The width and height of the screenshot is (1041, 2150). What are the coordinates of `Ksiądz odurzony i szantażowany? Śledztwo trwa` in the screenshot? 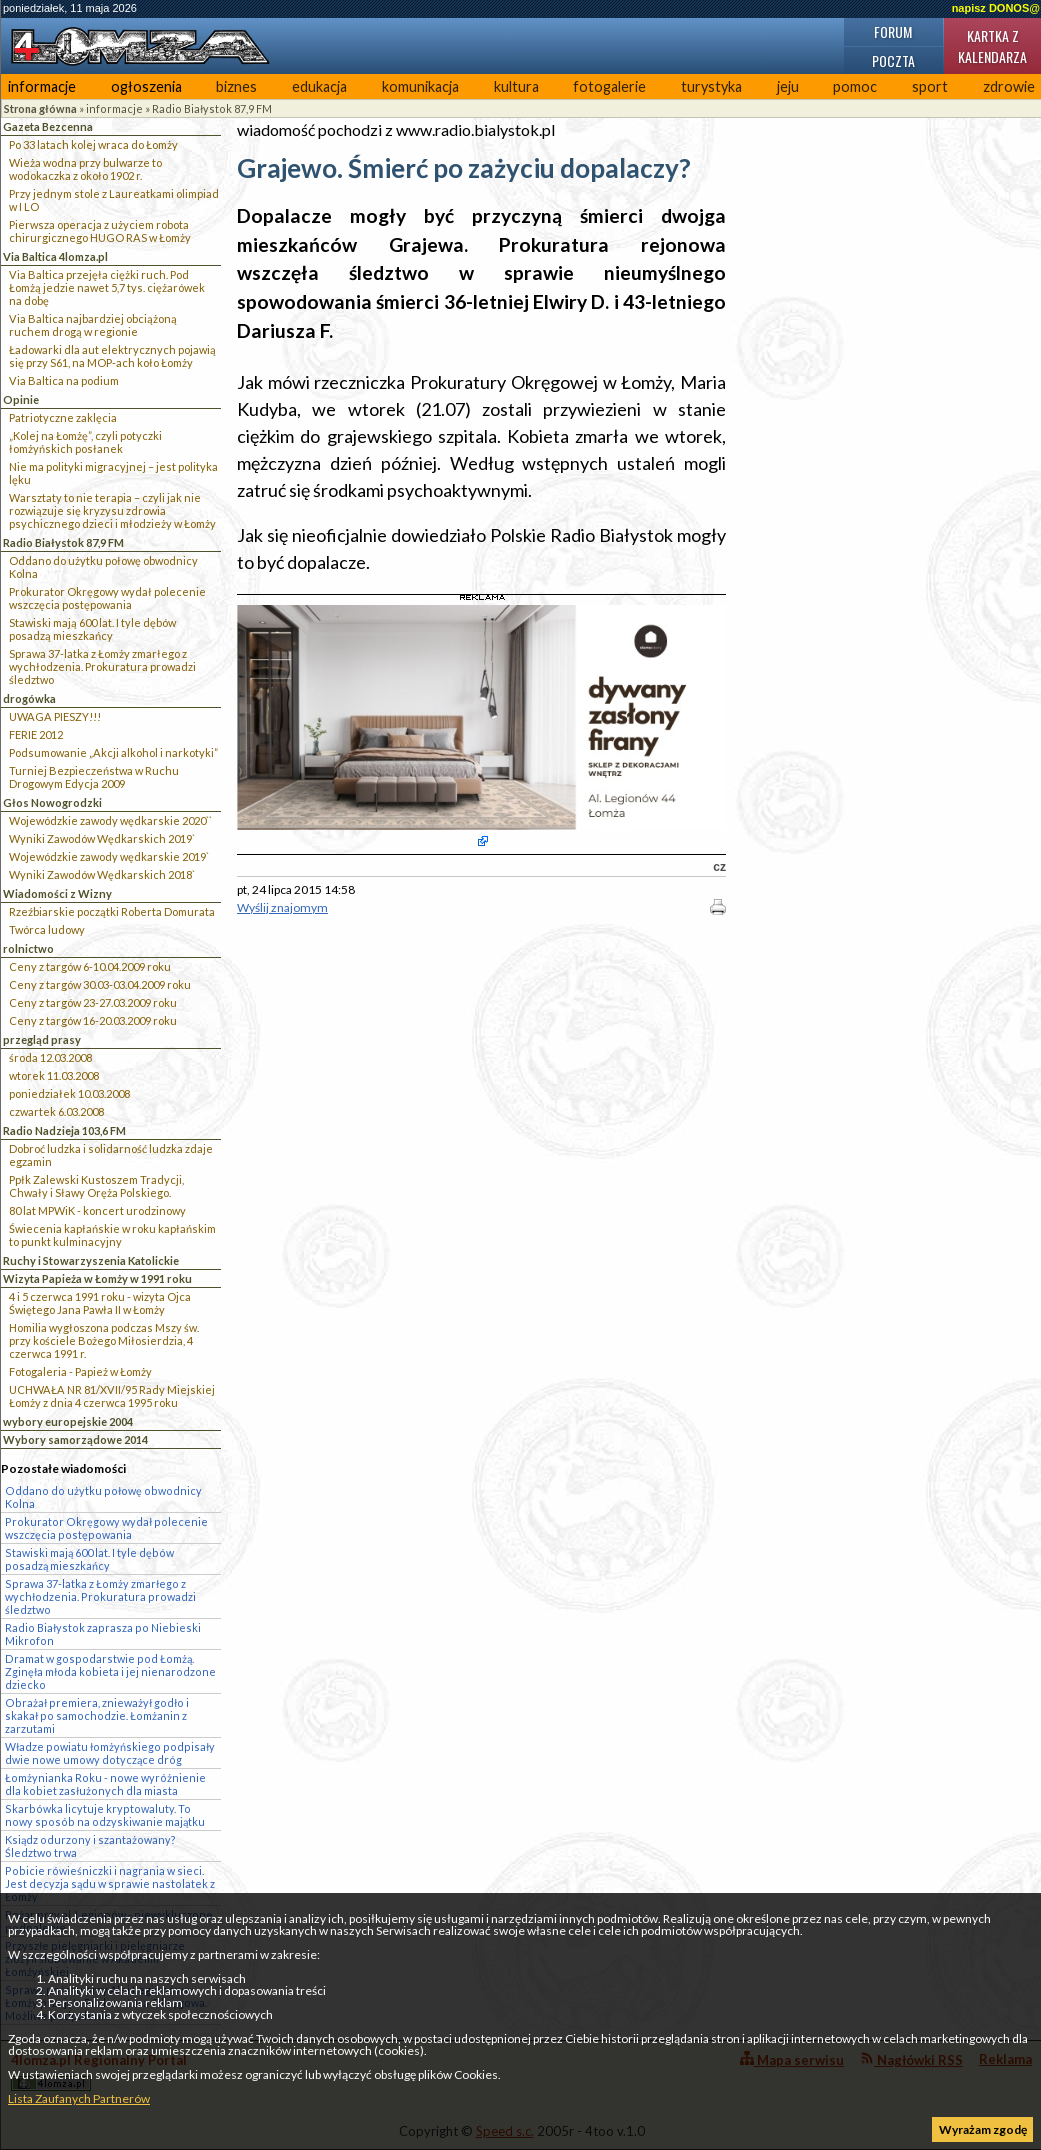 It's located at (90, 1846).